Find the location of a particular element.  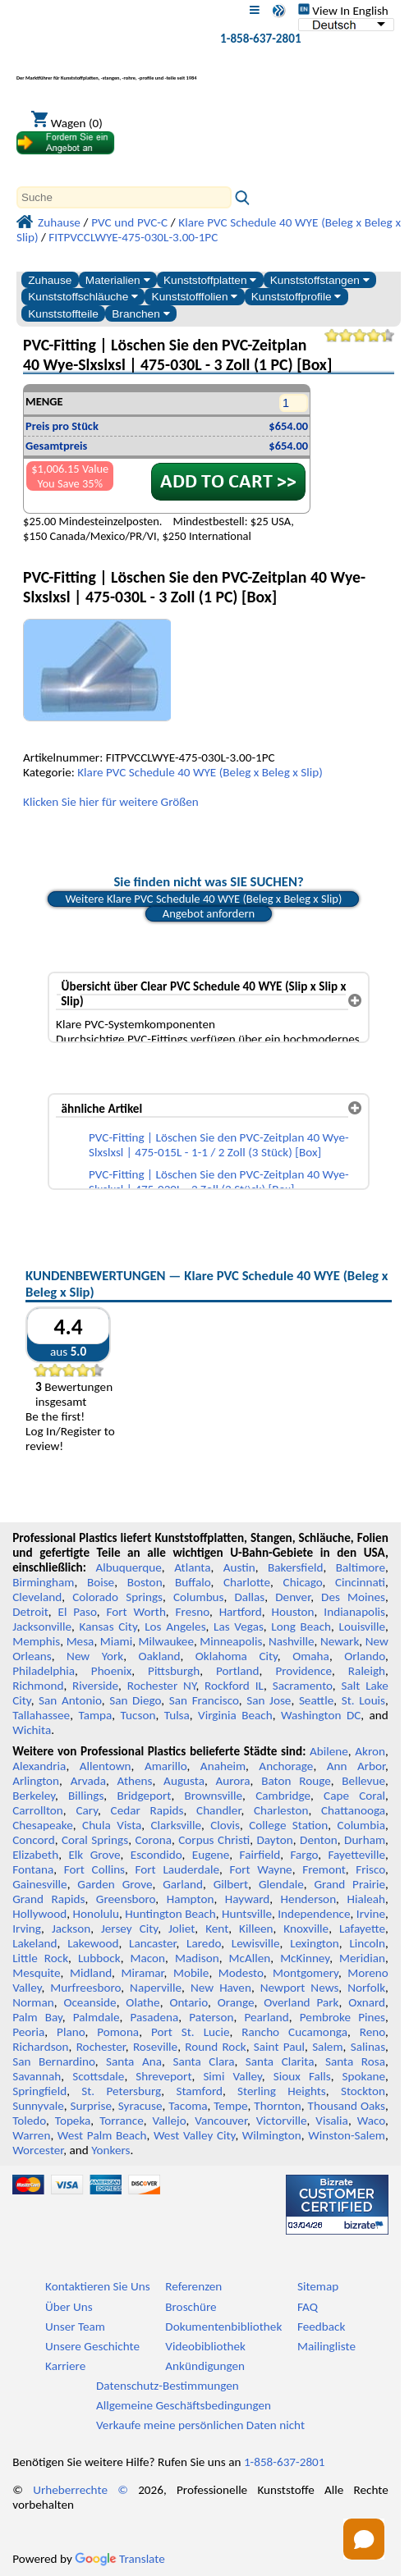

Grand Prairie is located at coordinates (349, 1884).